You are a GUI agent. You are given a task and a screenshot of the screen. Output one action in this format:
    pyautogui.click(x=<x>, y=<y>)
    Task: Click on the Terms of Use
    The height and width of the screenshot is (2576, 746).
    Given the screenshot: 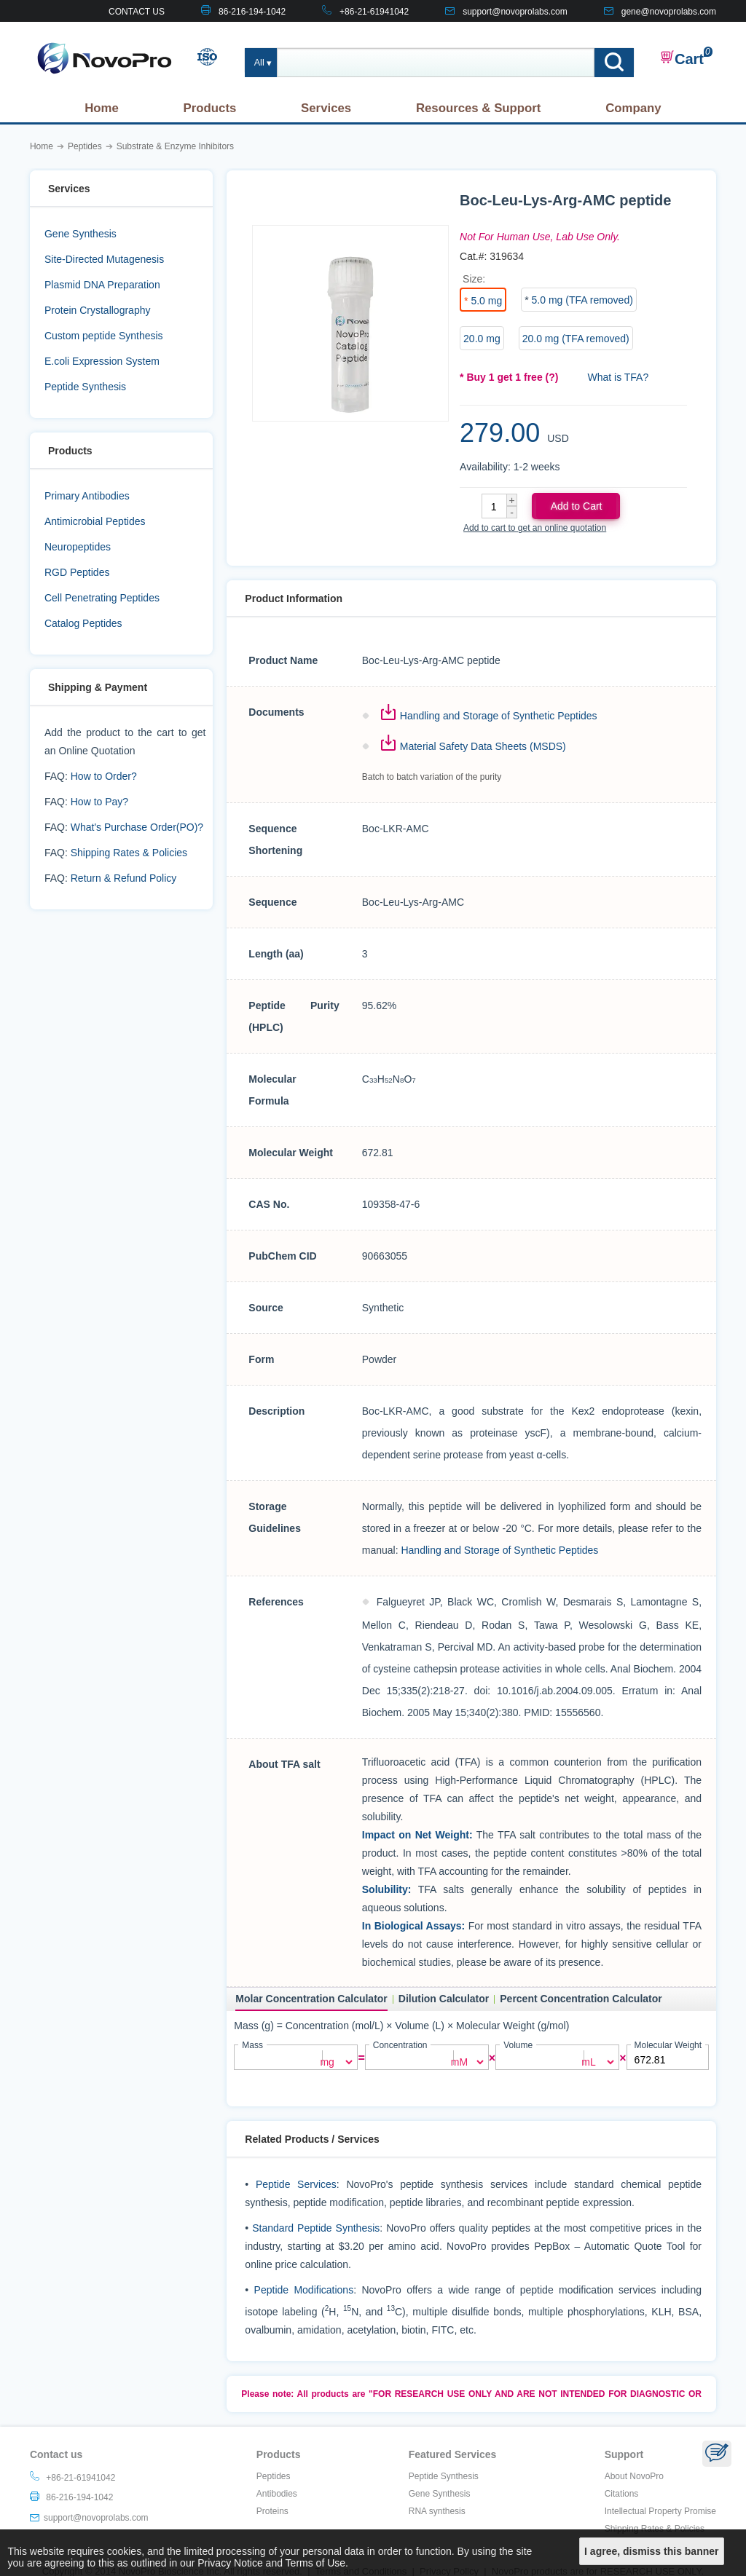 What is the action you would take?
    pyautogui.click(x=315, y=2563)
    